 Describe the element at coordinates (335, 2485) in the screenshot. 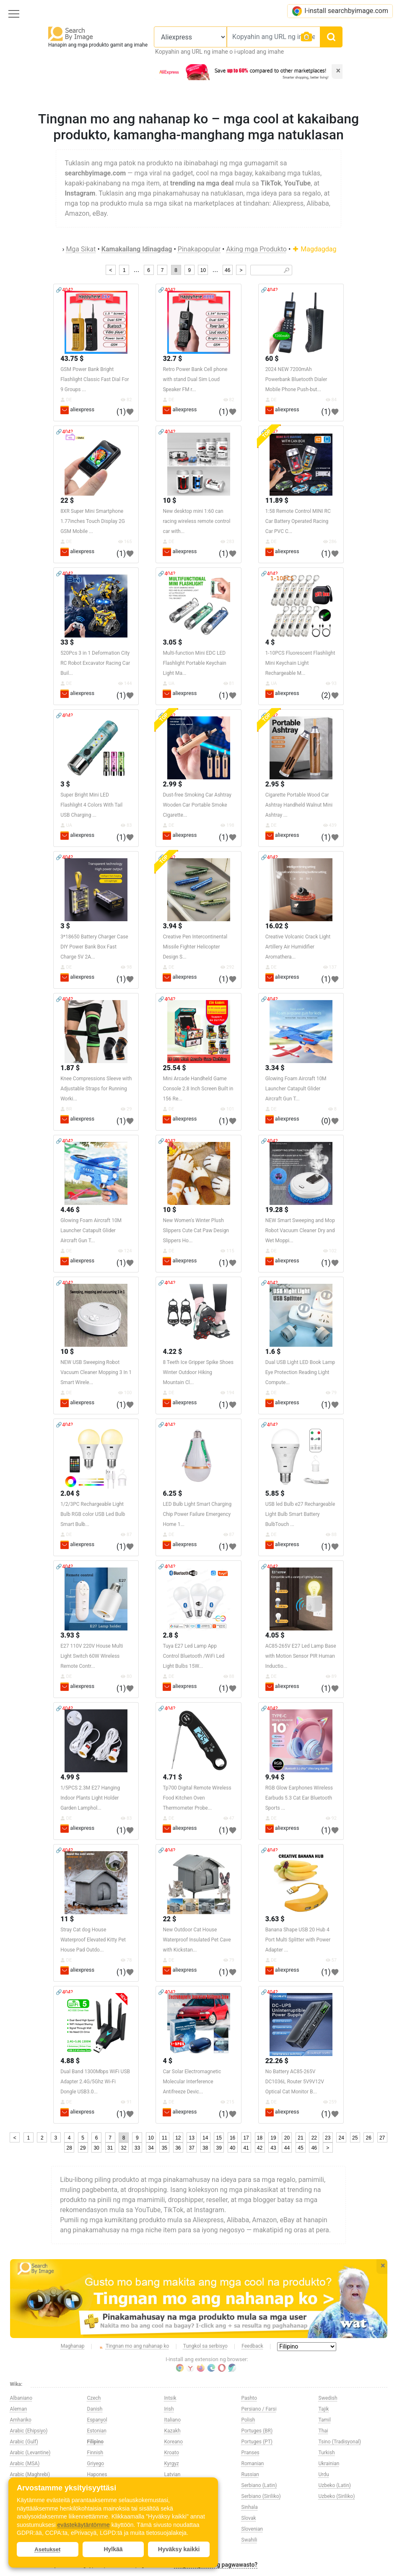

I see `Uzbeko (Latin)` at that location.